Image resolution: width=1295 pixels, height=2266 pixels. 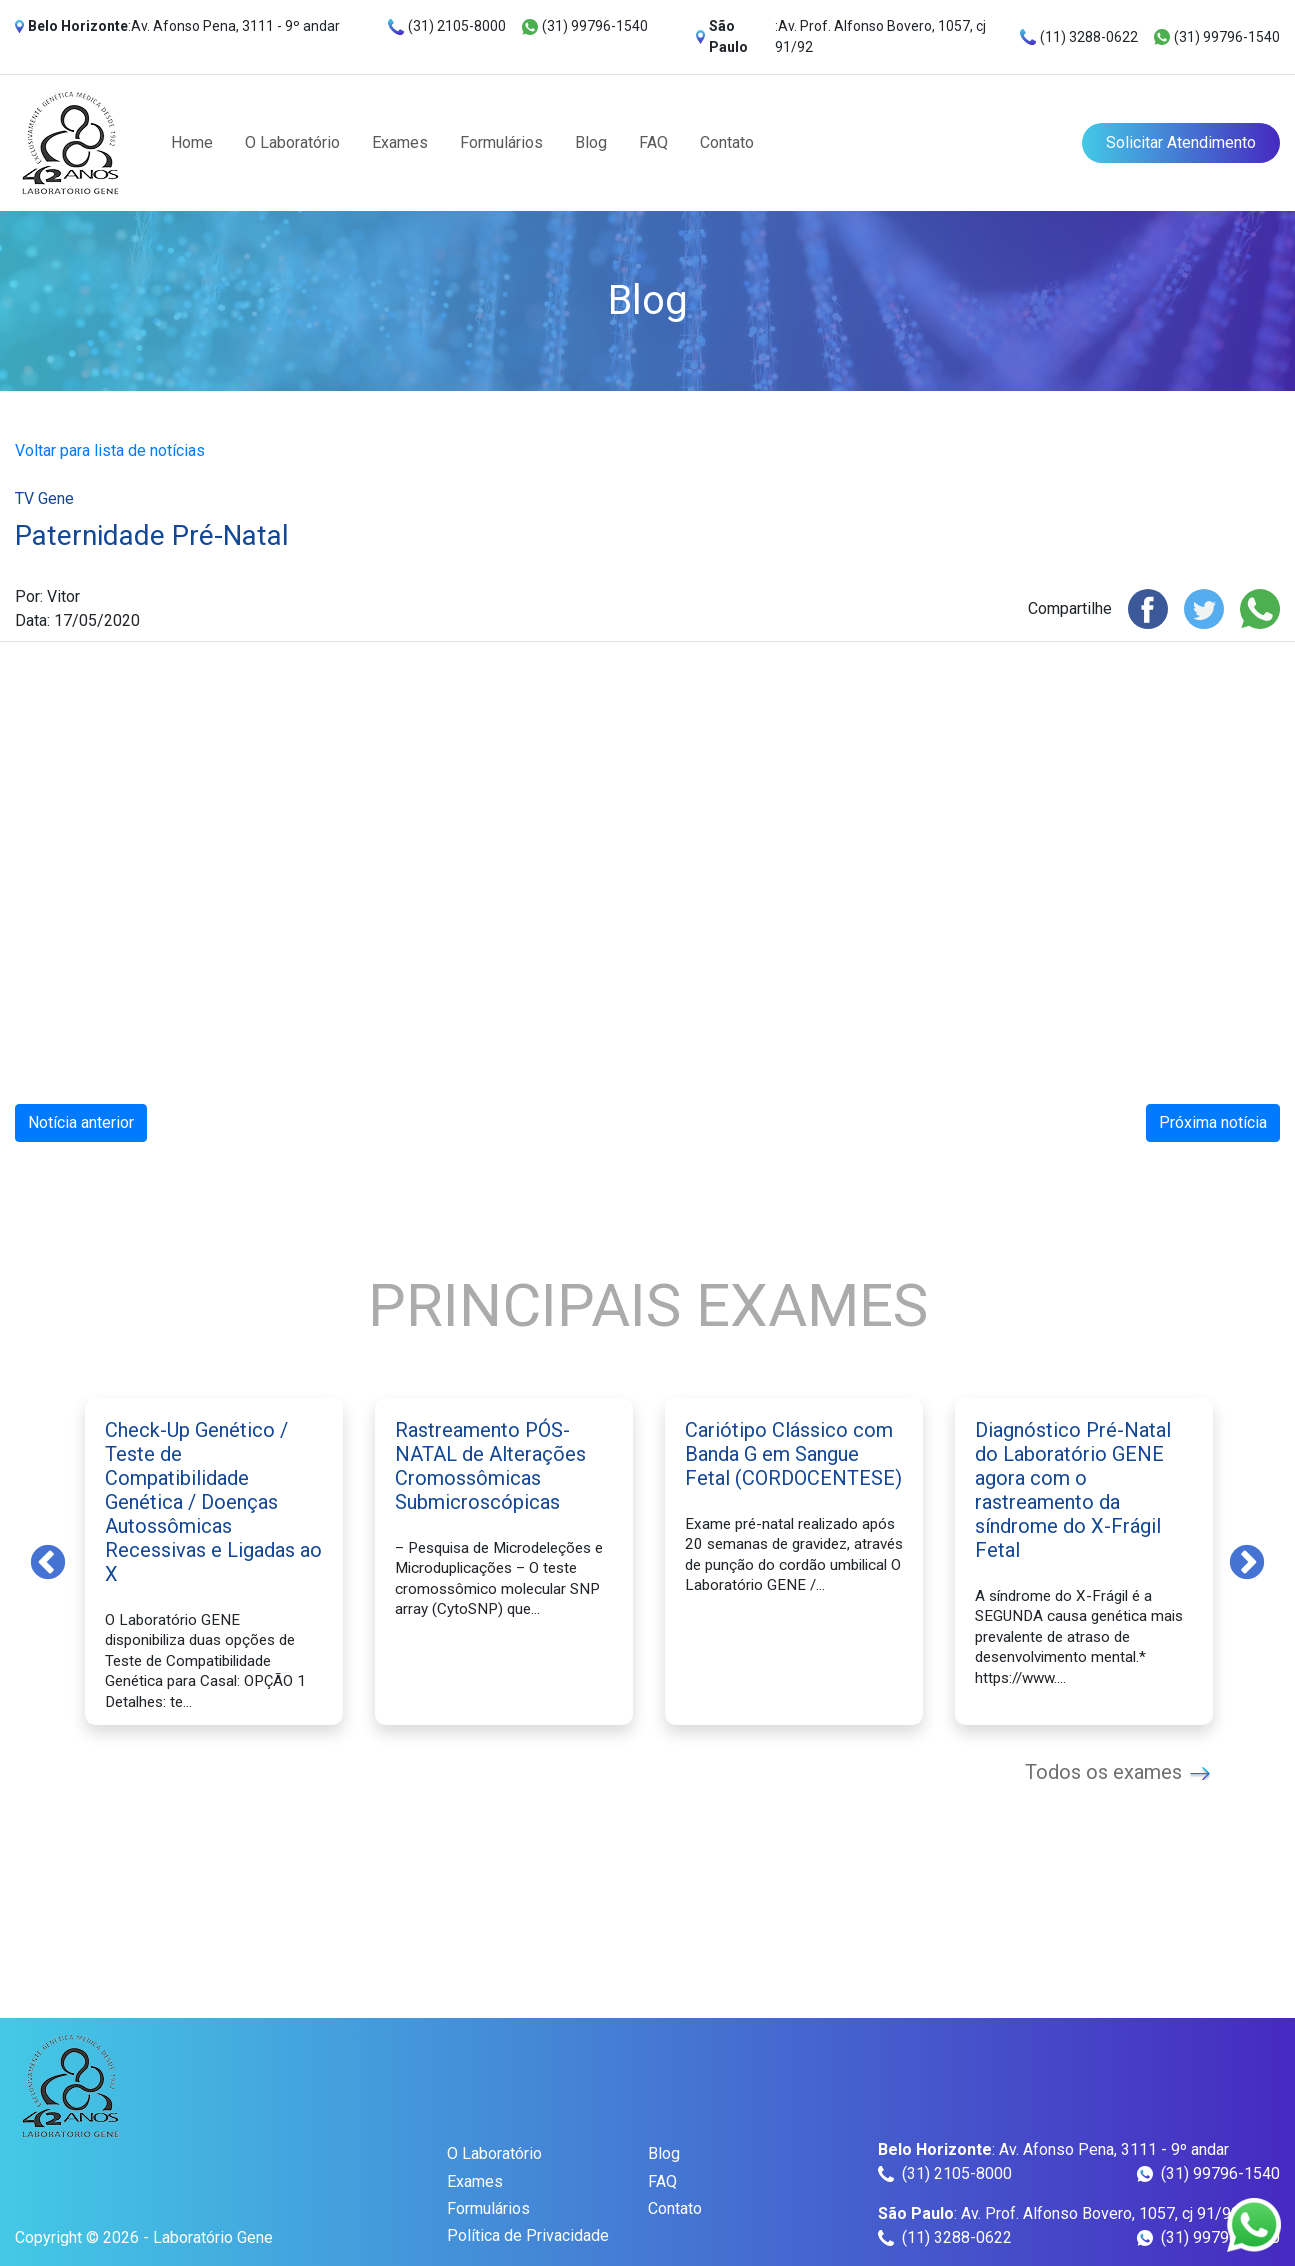 I want to click on Home, so click(x=192, y=142).